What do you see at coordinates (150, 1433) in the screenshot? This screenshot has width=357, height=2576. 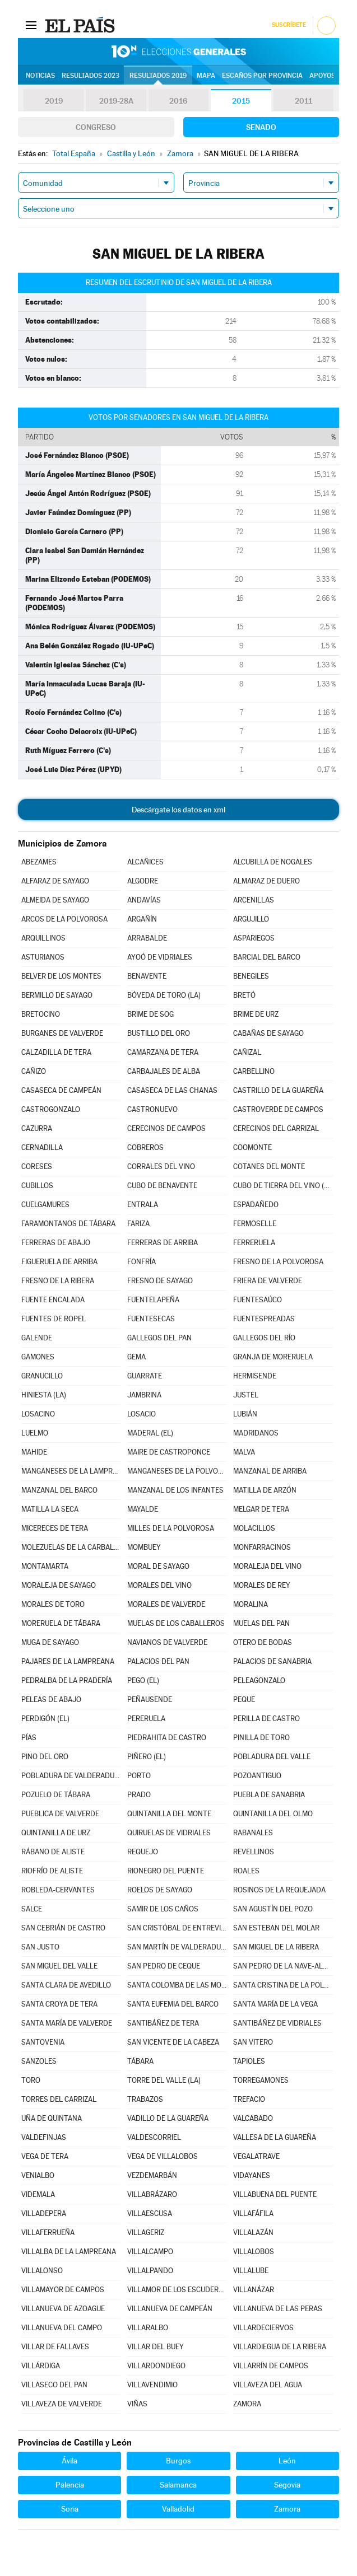 I see `MADERAL (EL)` at bounding box center [150, 1433].